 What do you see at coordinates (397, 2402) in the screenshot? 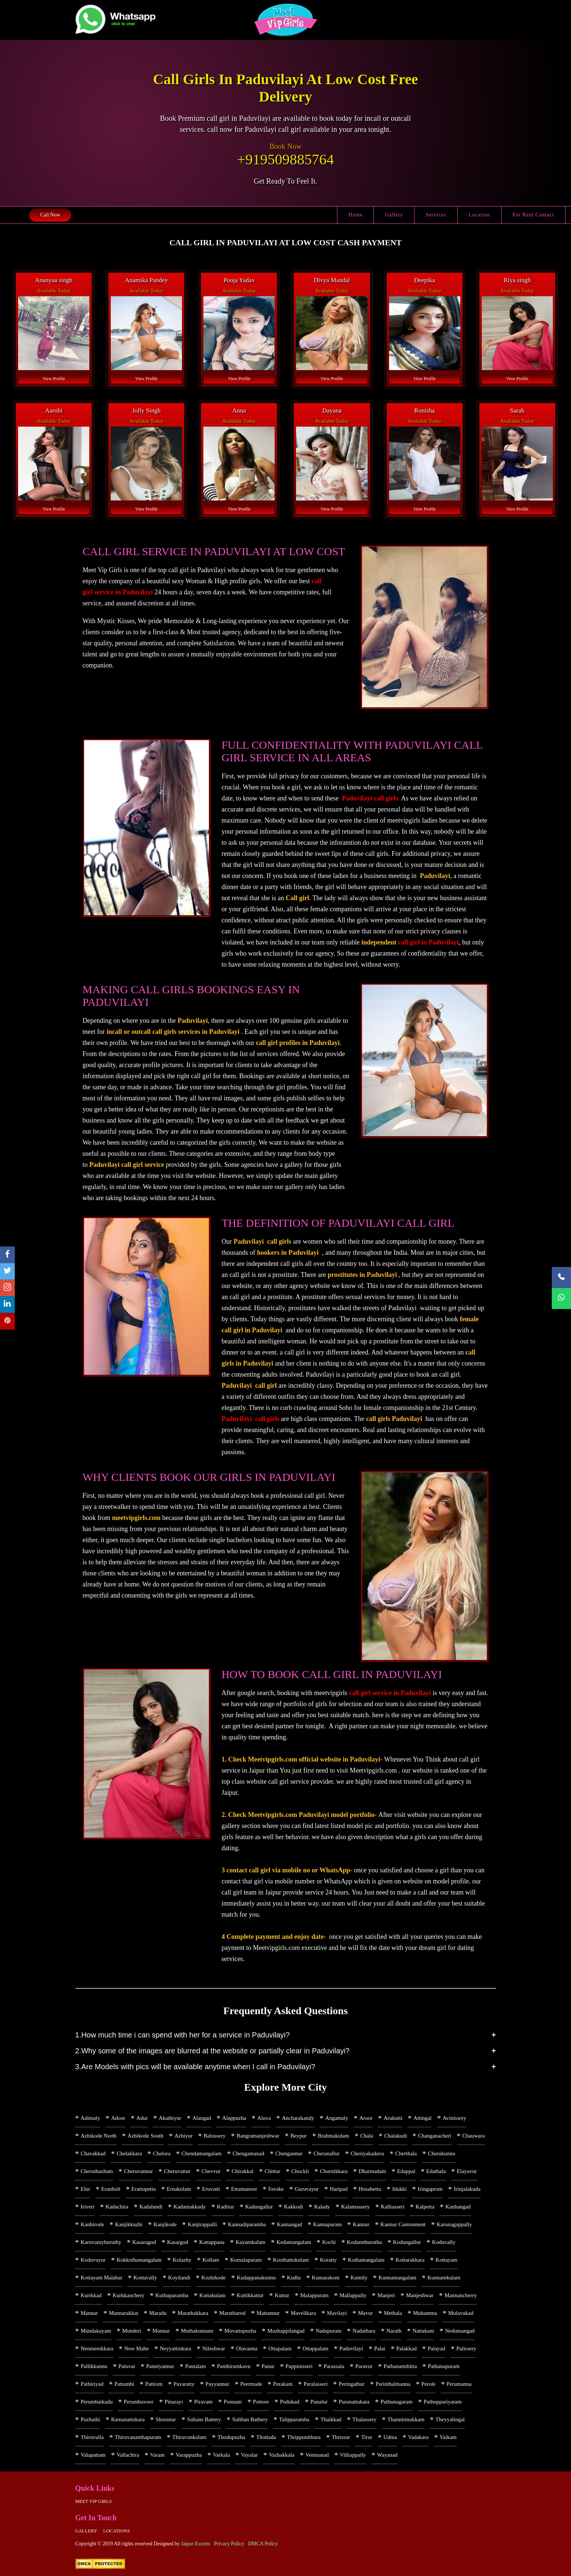
I see `Puthunagaram` at bounding box center [397, 2402].